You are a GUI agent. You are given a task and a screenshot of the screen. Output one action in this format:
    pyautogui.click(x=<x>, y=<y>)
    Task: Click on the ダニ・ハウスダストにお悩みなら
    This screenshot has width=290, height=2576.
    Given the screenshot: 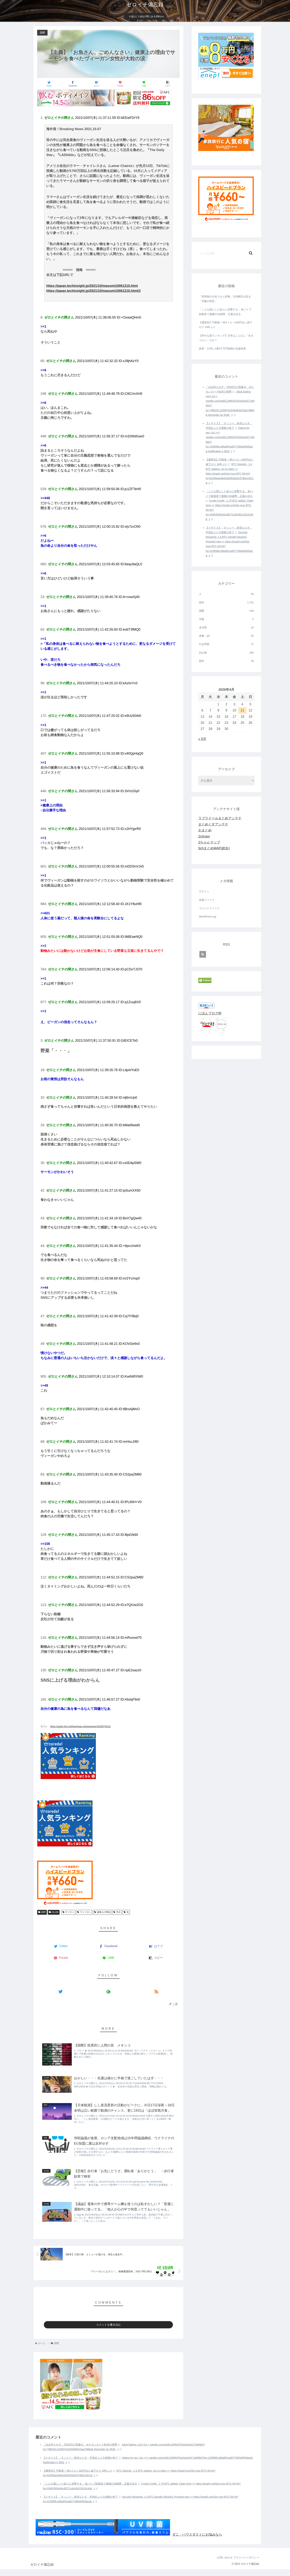 What is the action you would take?
    pyautogui.click(x=197, y=2541)
    